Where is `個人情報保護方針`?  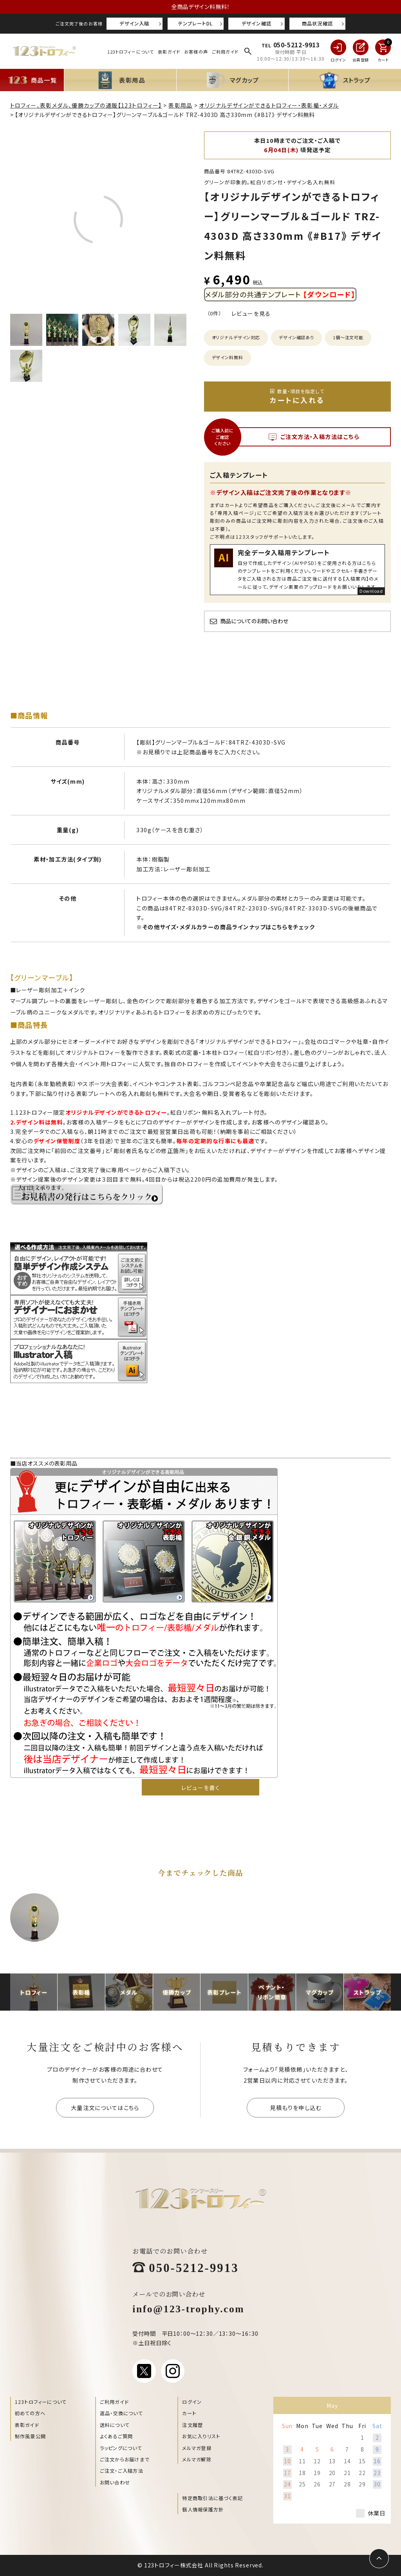 個人情報保護方針 is located at coordinates (203, 2509).